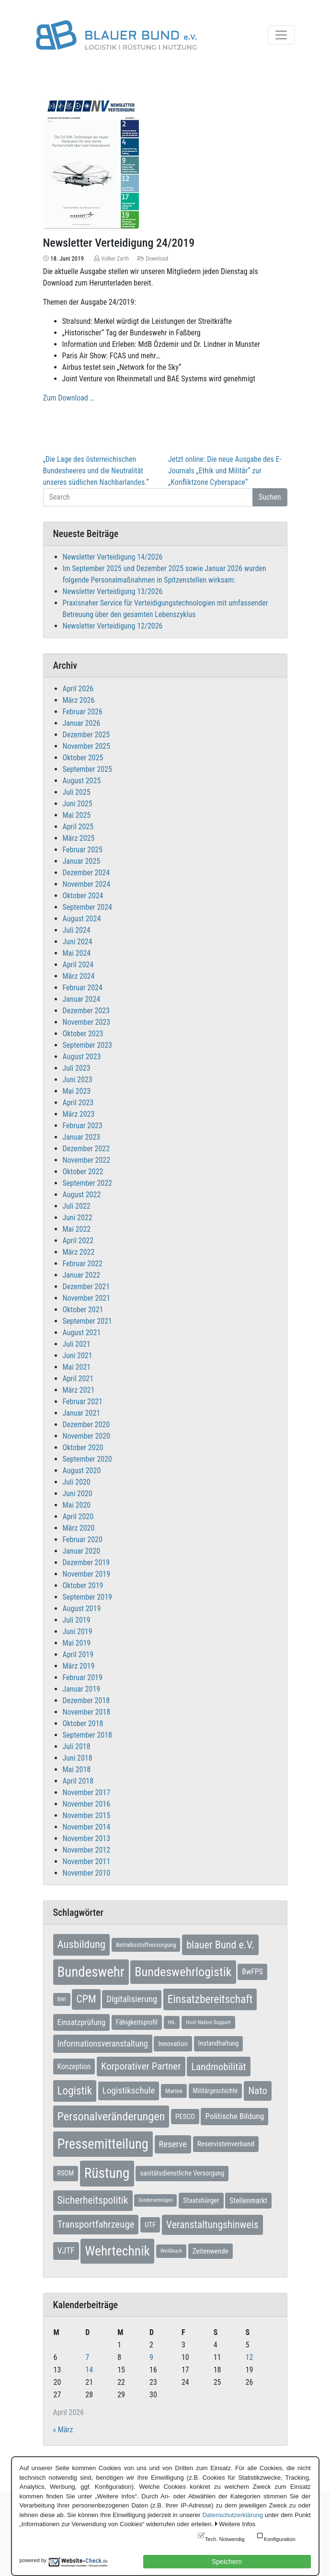 This screenshot has width=330, height=2576. Describe the element at coordinates (82, 1470) in the screenshot. I see `August 2020` at that location.